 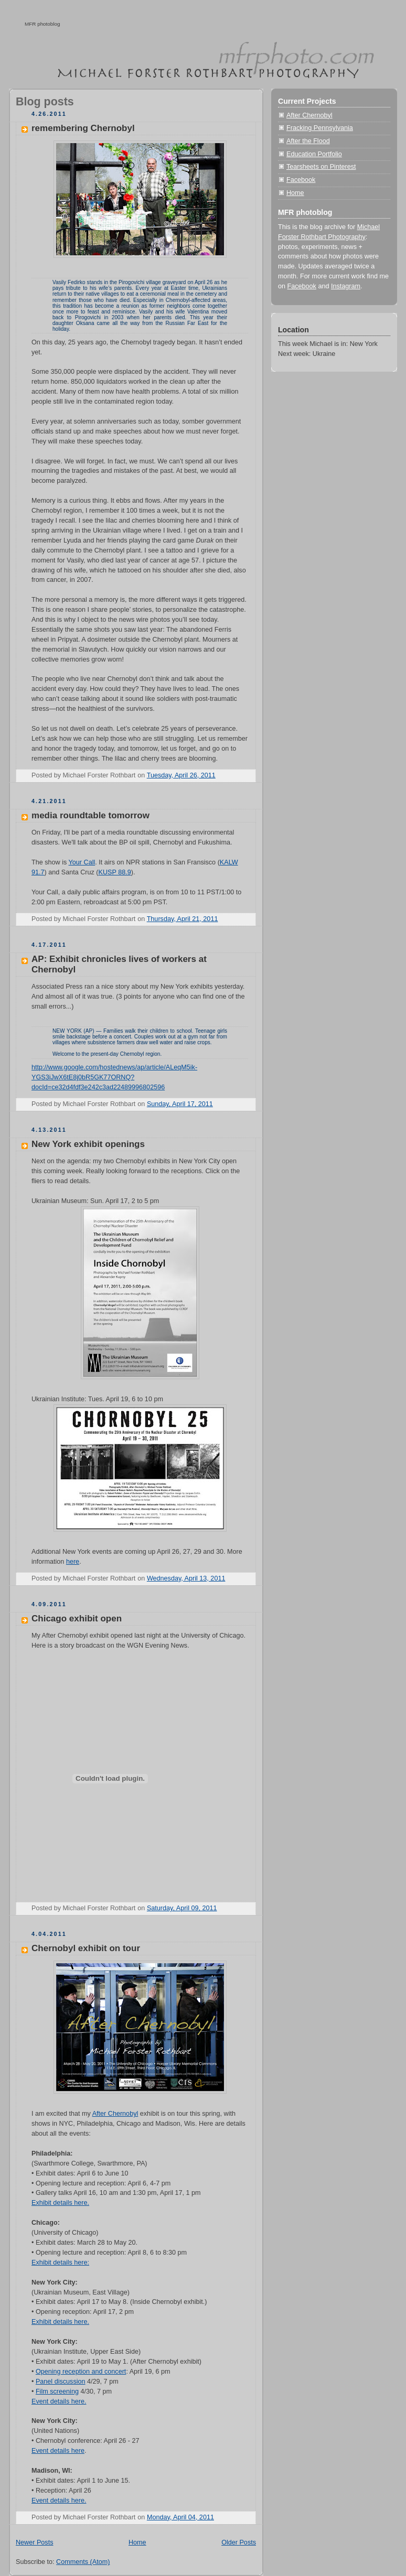 I want to click on Fracking Pennsylvania, so click(x=319, y=128).